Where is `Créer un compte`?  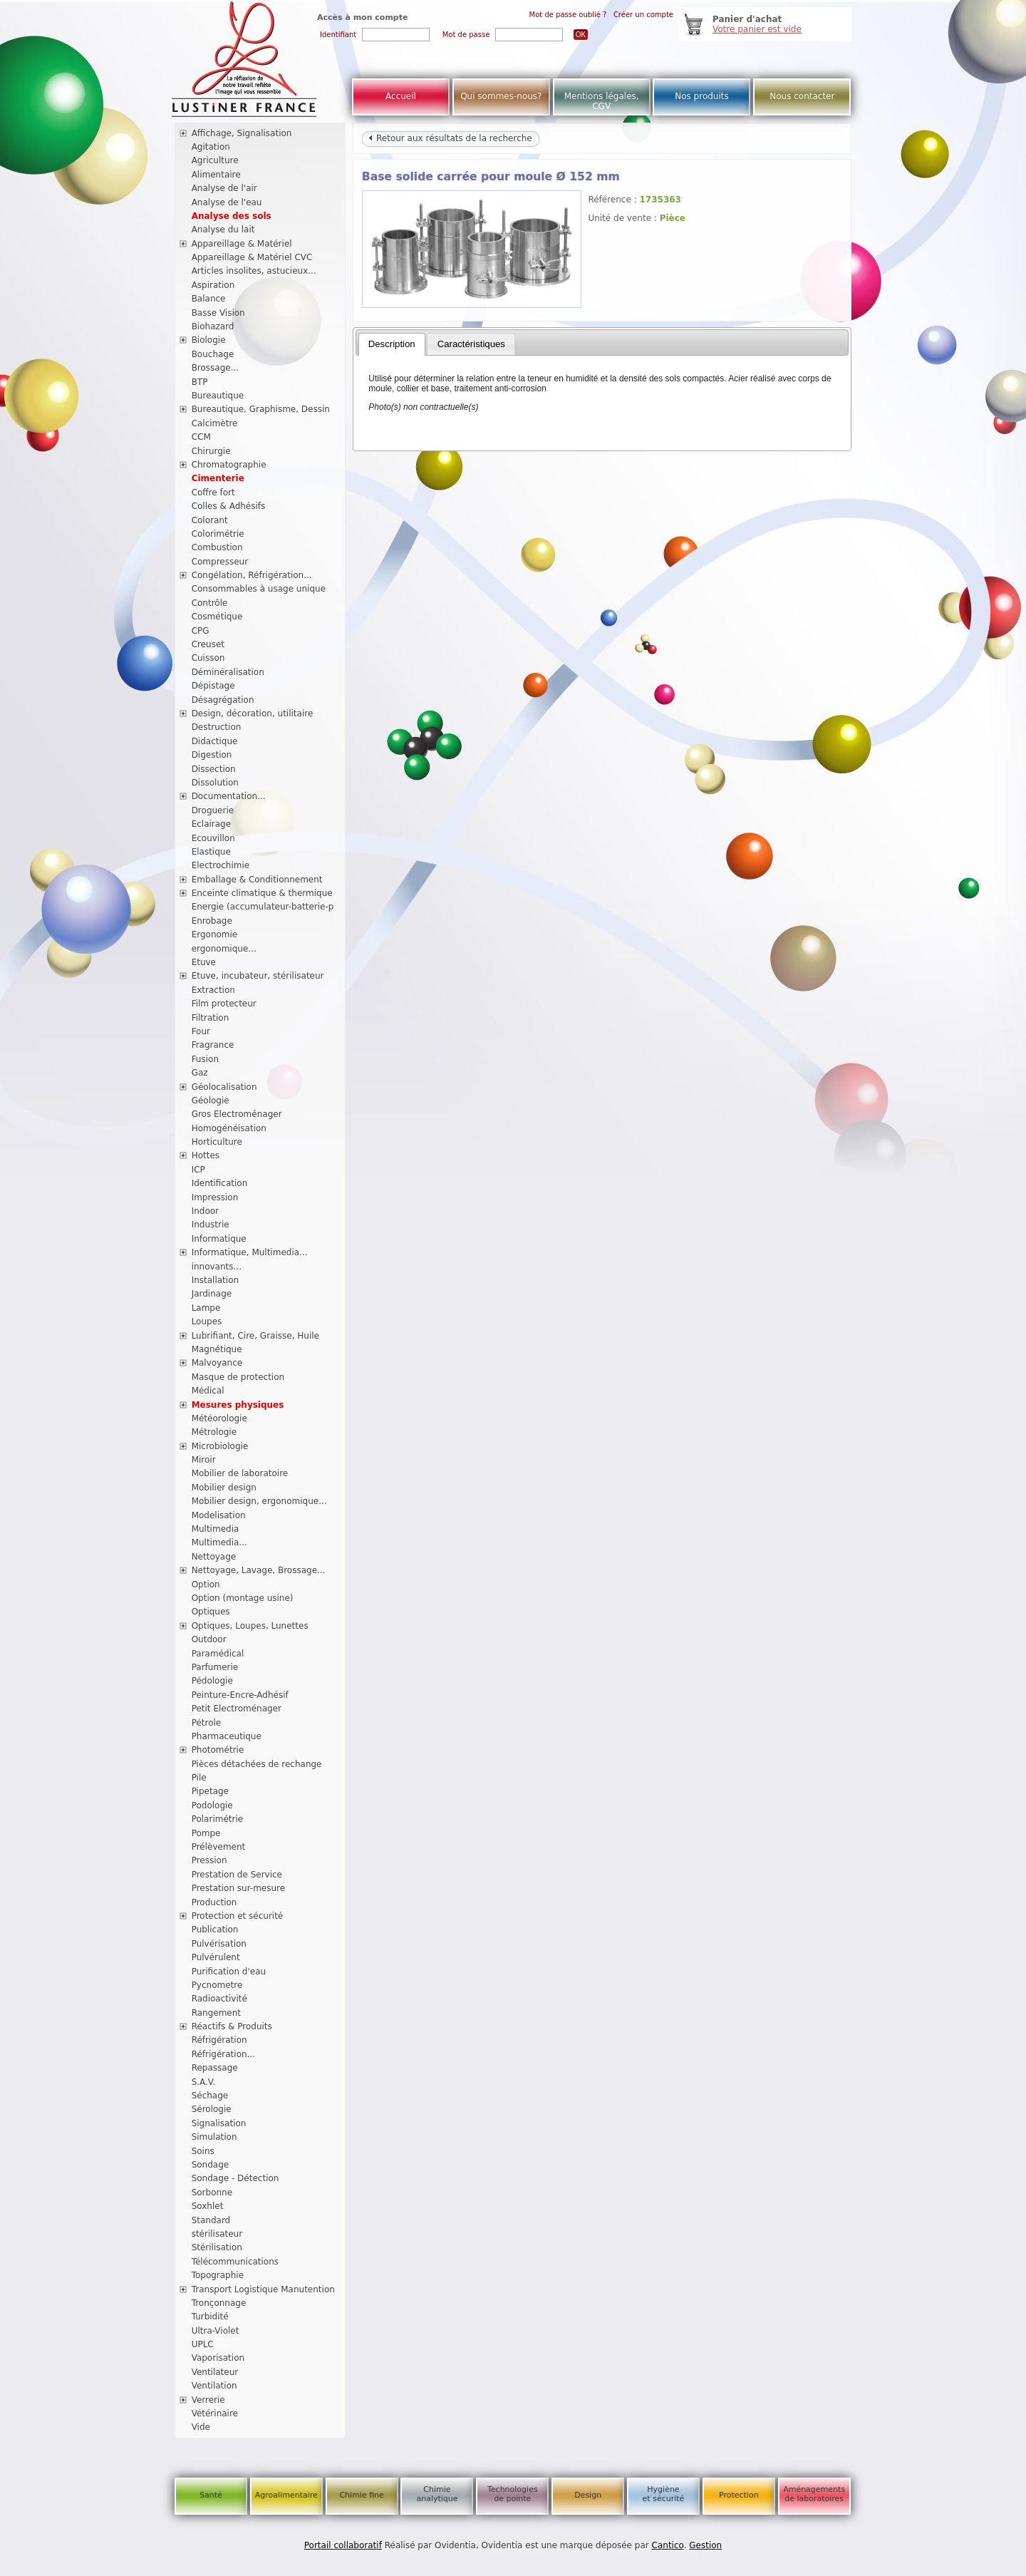
Créer un compte is located at coordinates (643, 15).